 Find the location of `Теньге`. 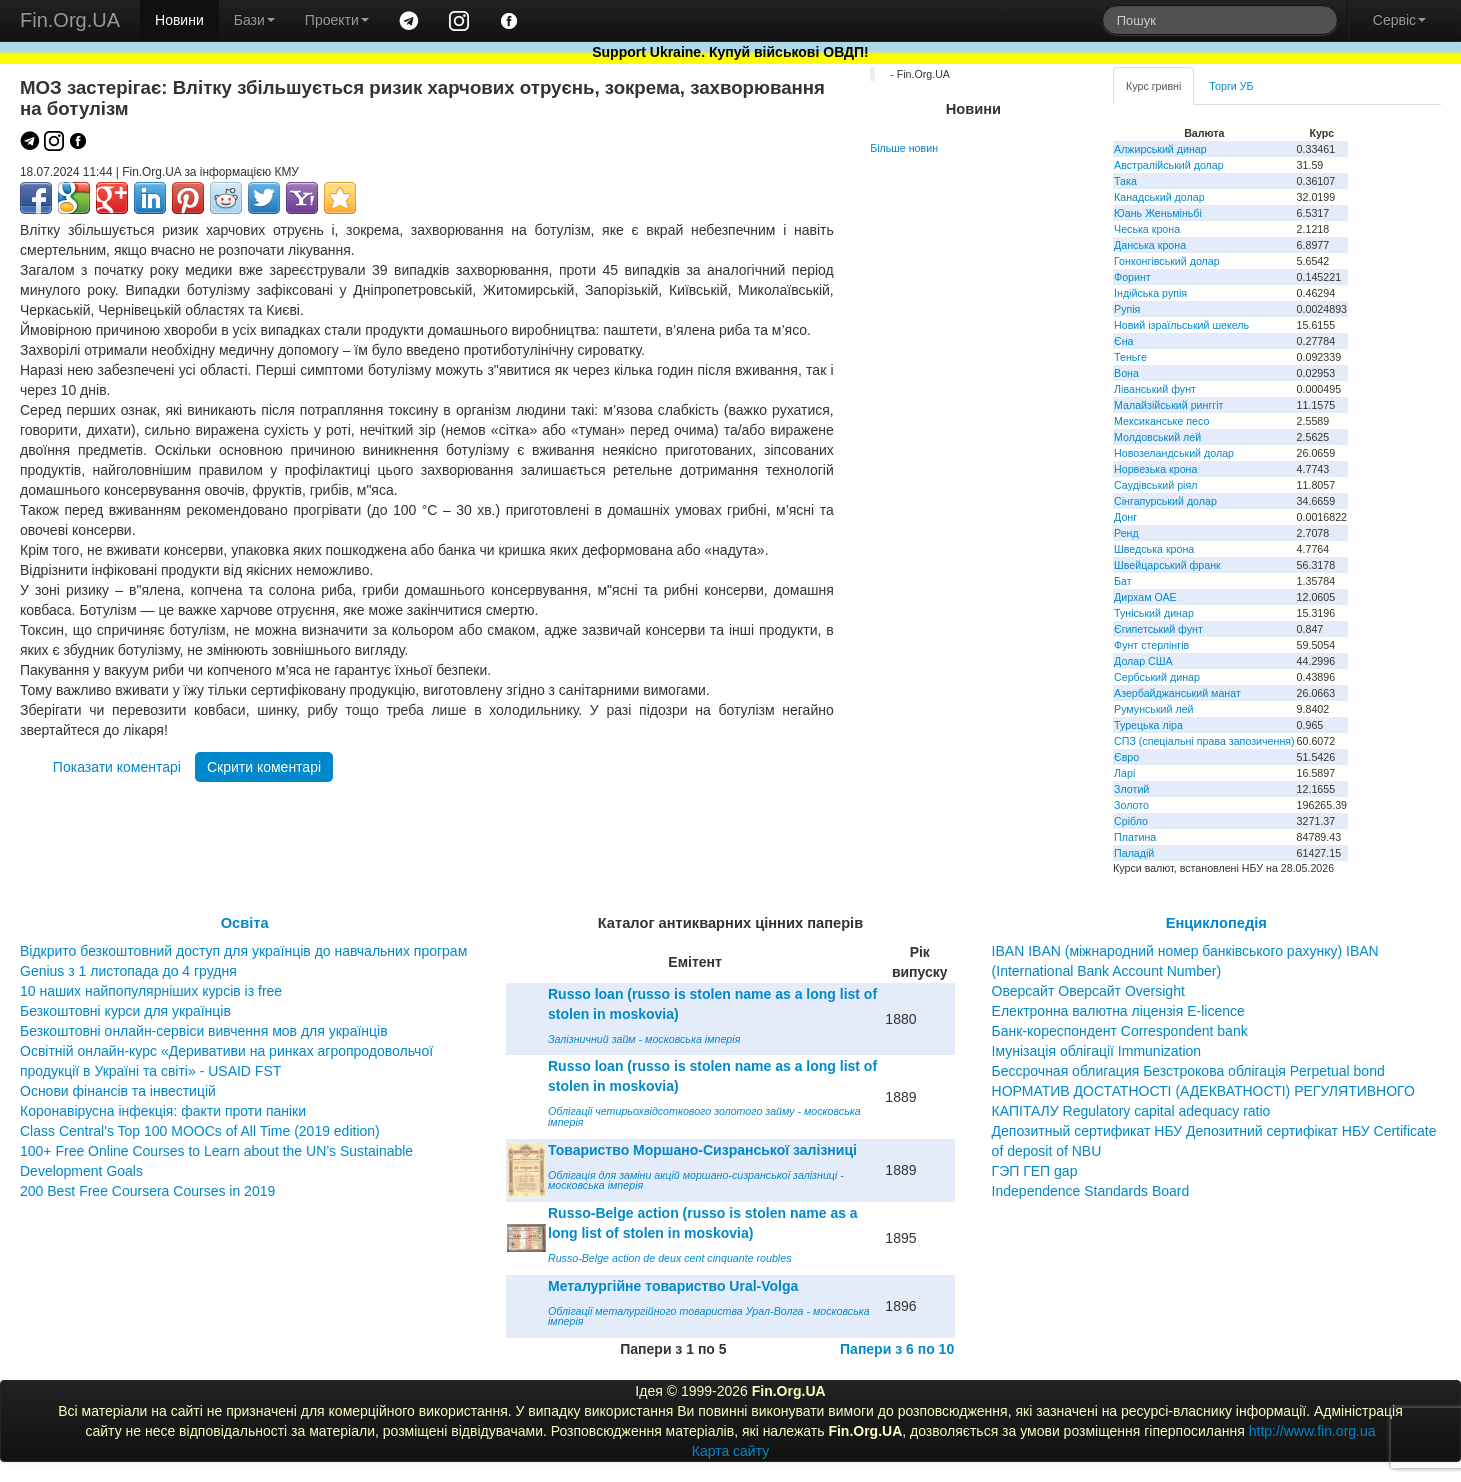

Теньге is located at coordinates (1130, 357).